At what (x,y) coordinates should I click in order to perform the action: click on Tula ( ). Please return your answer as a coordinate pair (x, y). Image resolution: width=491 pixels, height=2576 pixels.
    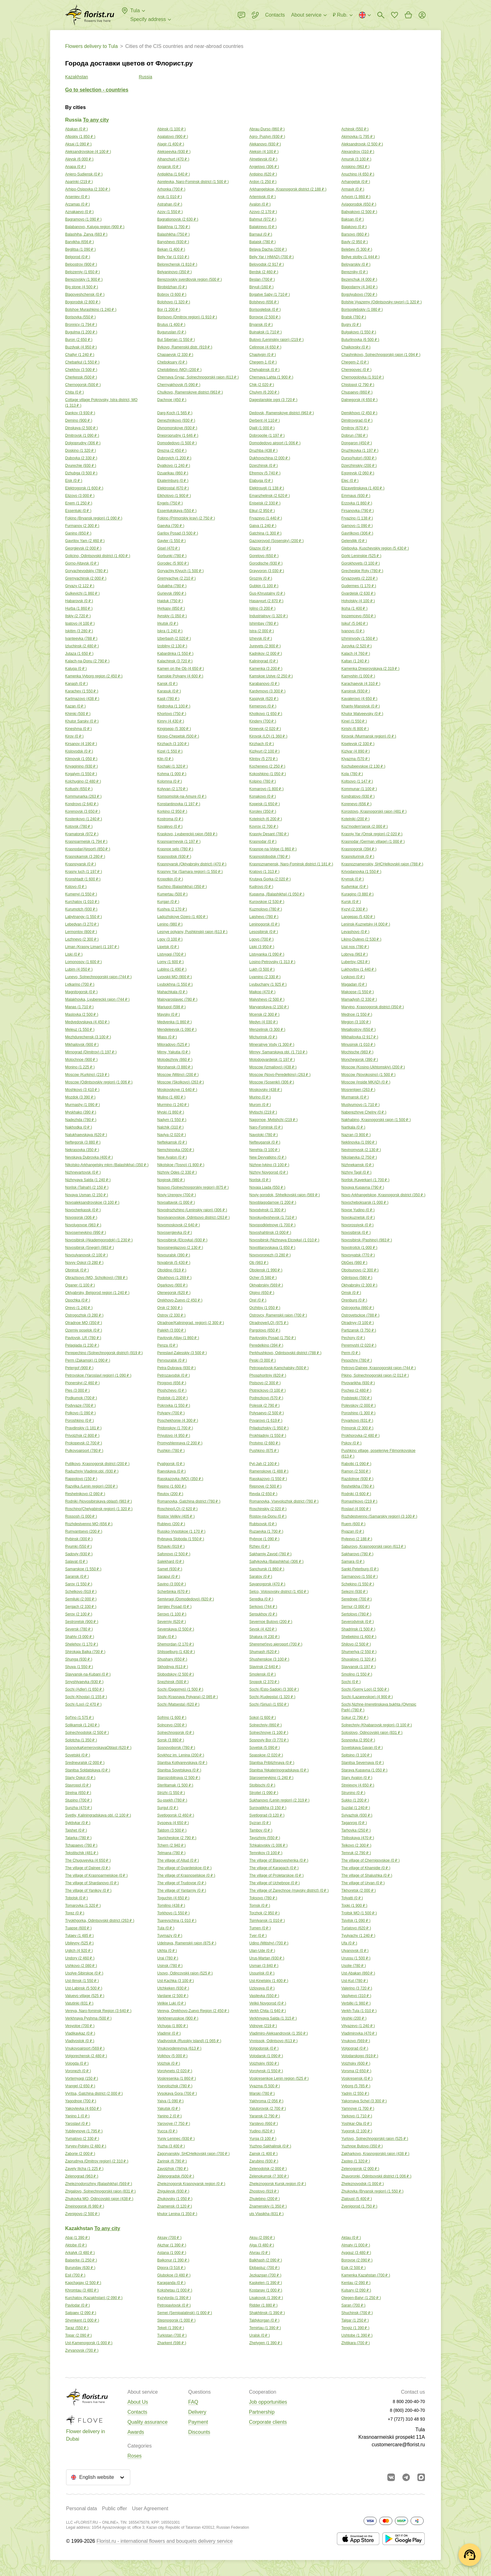
    Looking at the image, I should click on (165, 1928).